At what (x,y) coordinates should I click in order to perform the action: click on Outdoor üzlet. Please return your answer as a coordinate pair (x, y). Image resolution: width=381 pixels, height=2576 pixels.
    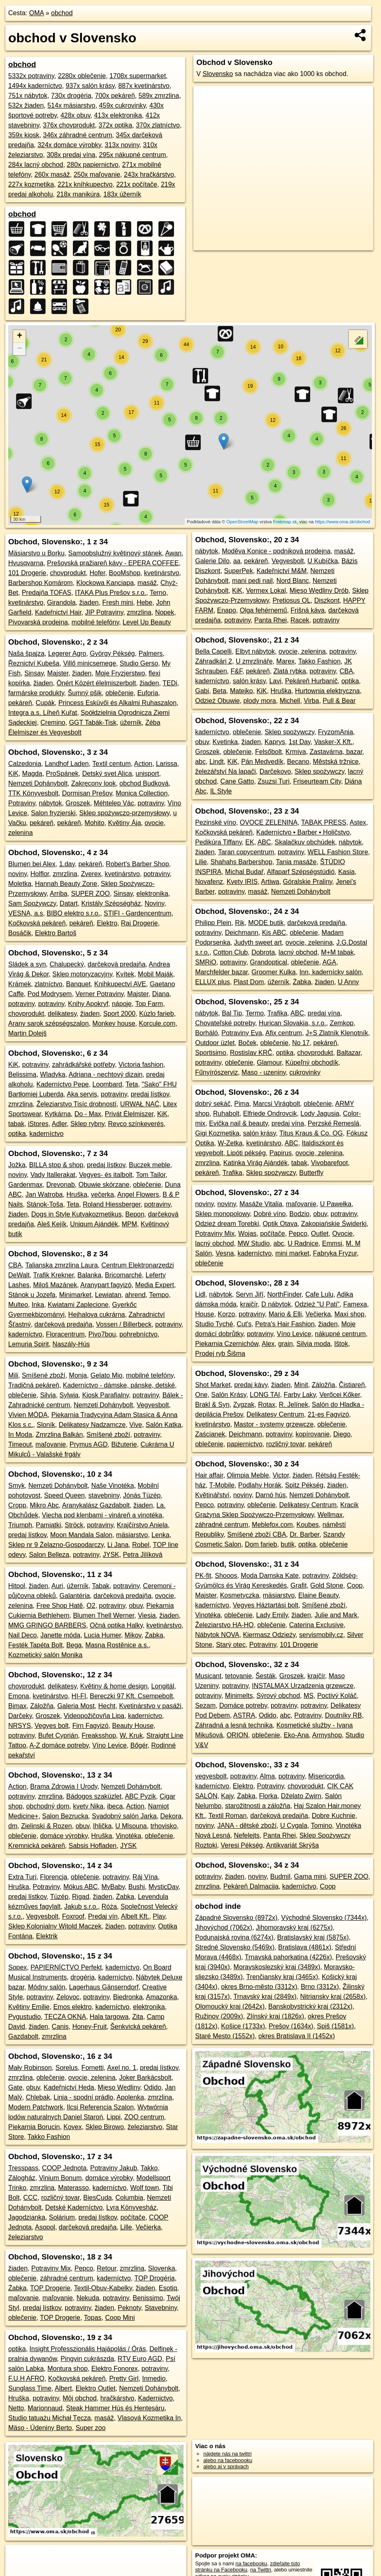
    Looking at the image, I should click on (215, 1042).